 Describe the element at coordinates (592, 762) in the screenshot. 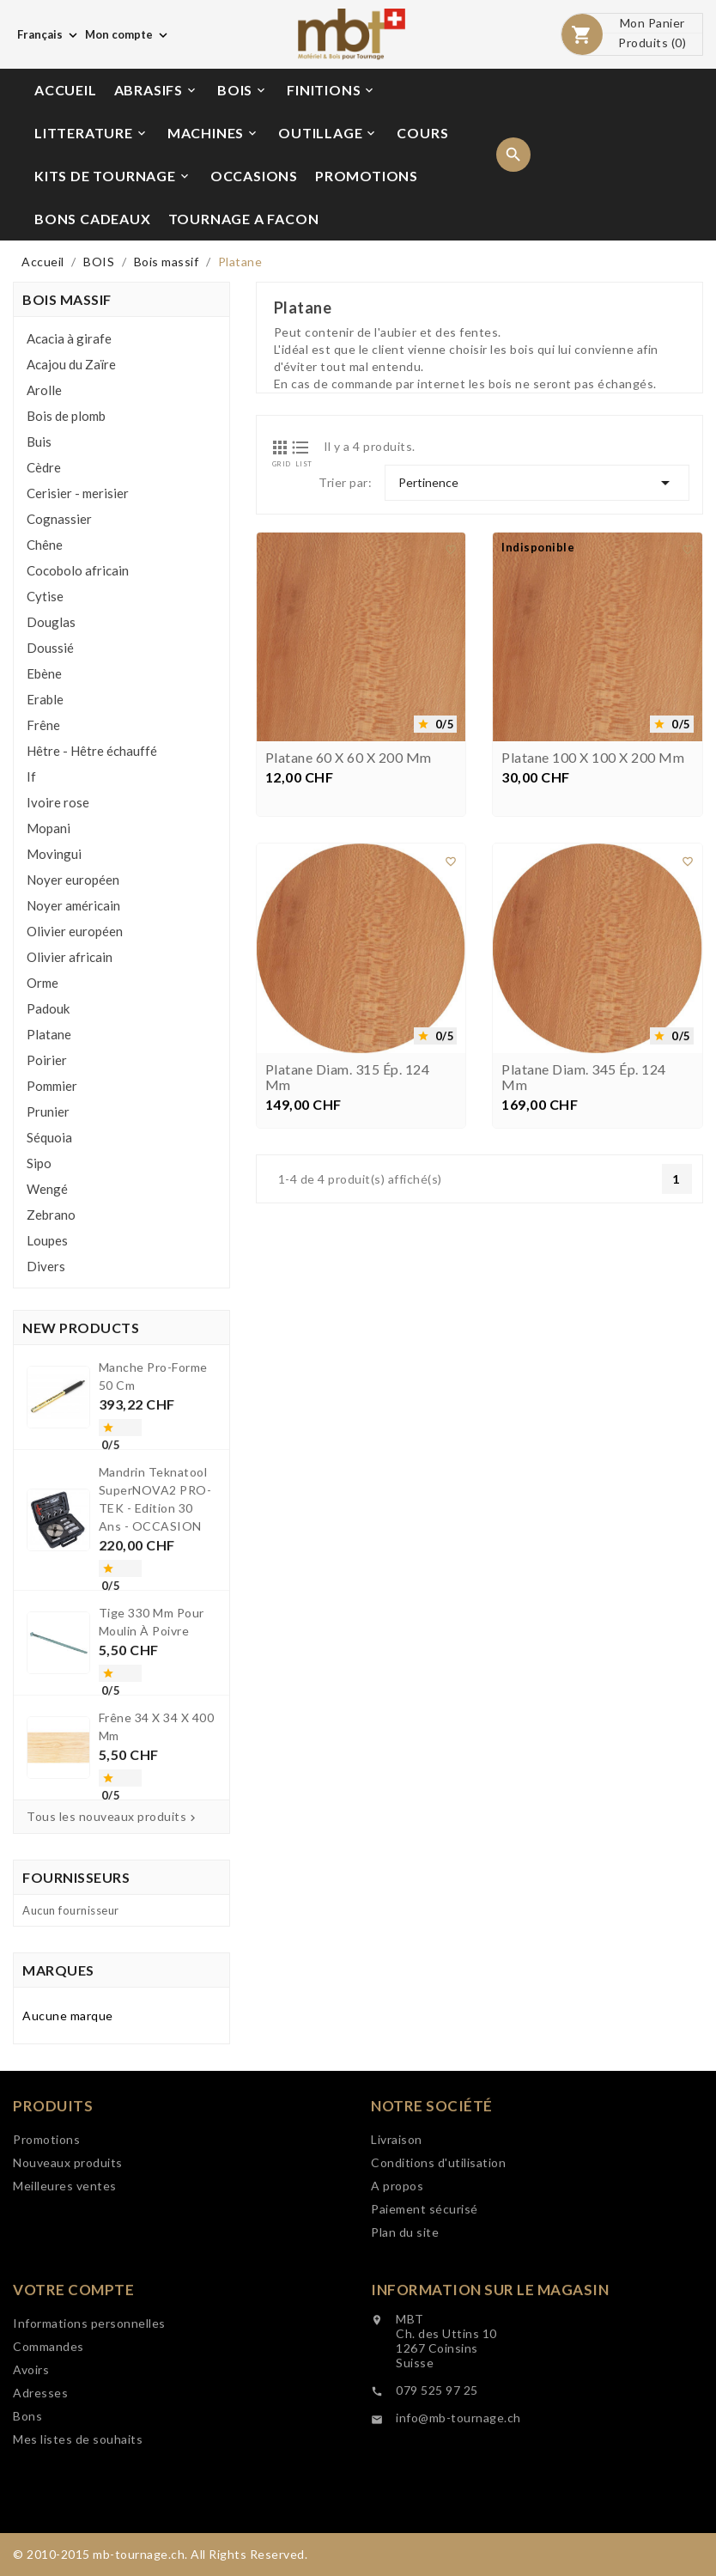

I see `Platane 100 x 100 x 200 mm` at that location.